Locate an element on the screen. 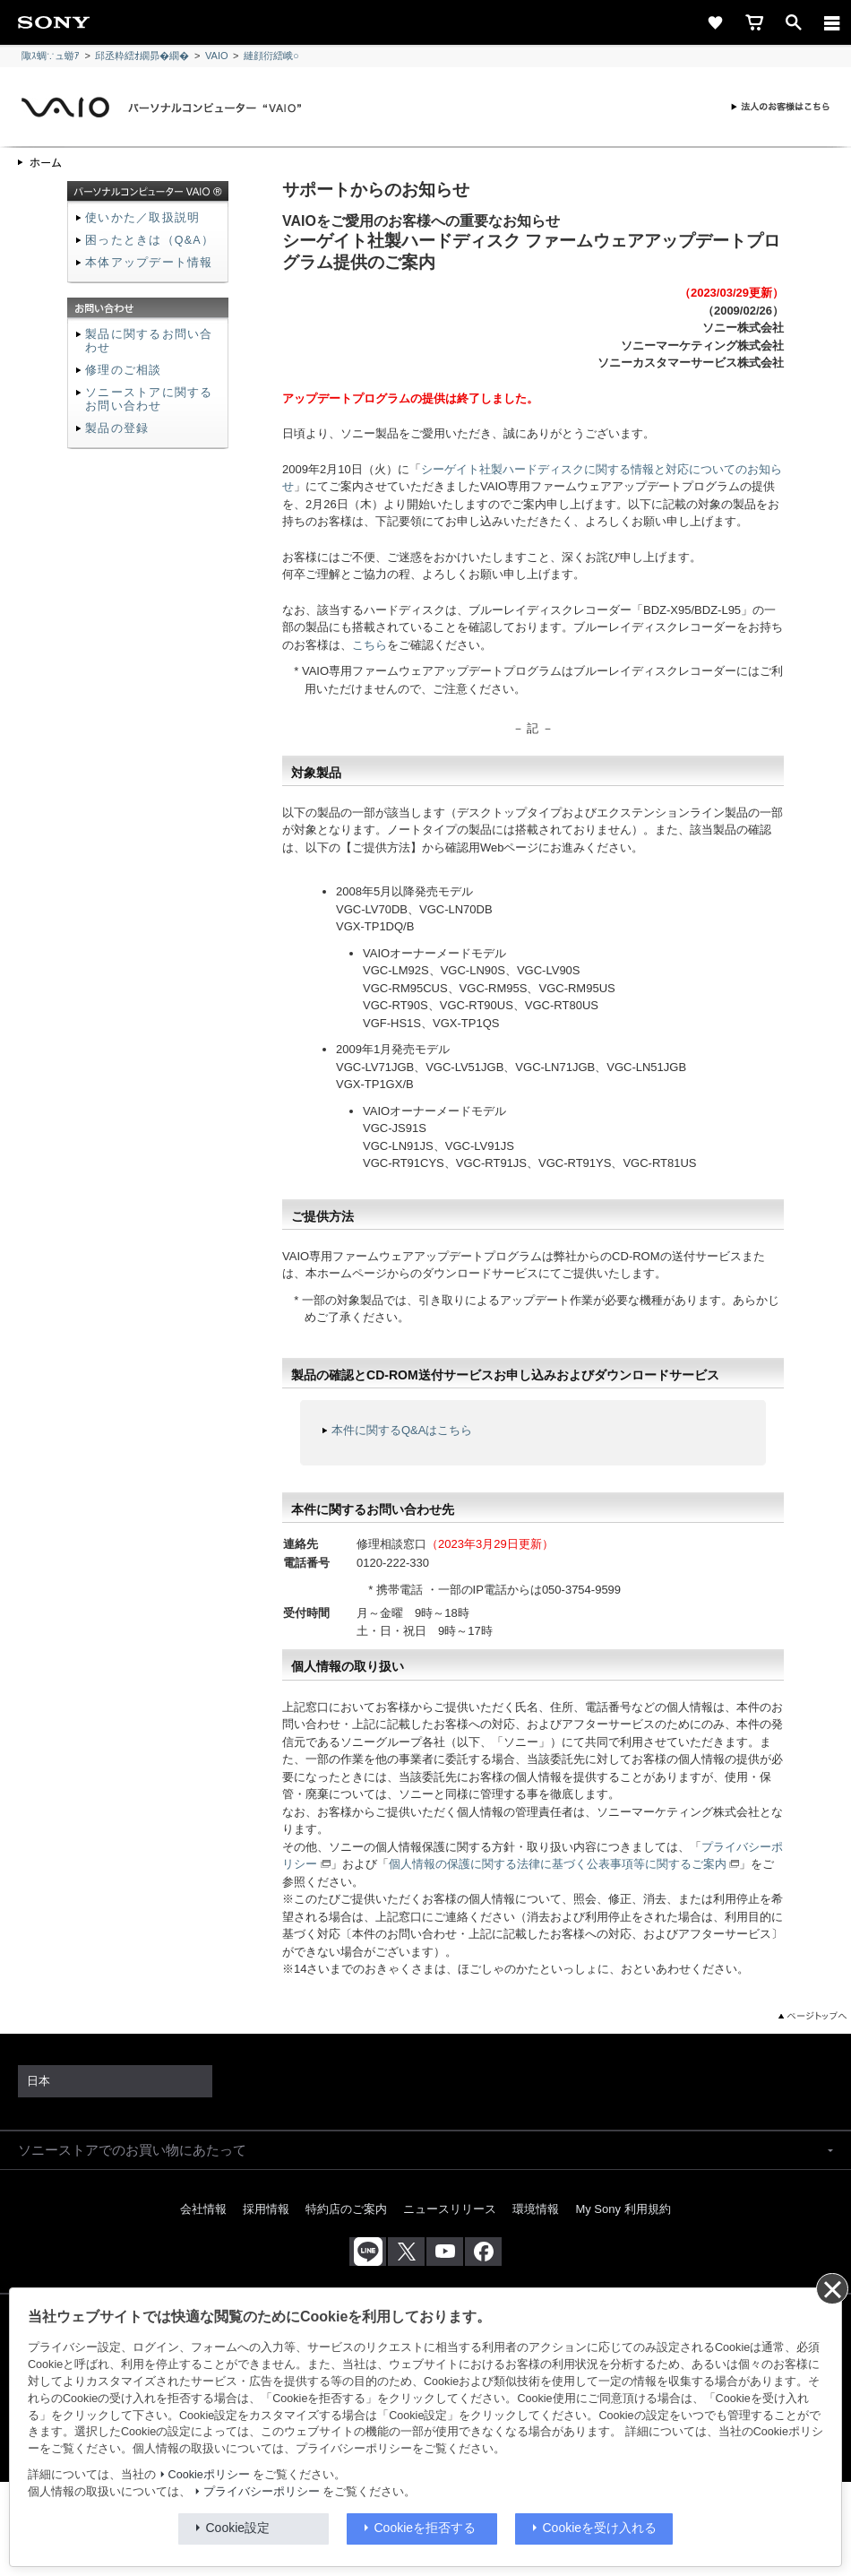 The image size is (851, 2576). 特約店のご案内 is located at coordinates (346, 2209).